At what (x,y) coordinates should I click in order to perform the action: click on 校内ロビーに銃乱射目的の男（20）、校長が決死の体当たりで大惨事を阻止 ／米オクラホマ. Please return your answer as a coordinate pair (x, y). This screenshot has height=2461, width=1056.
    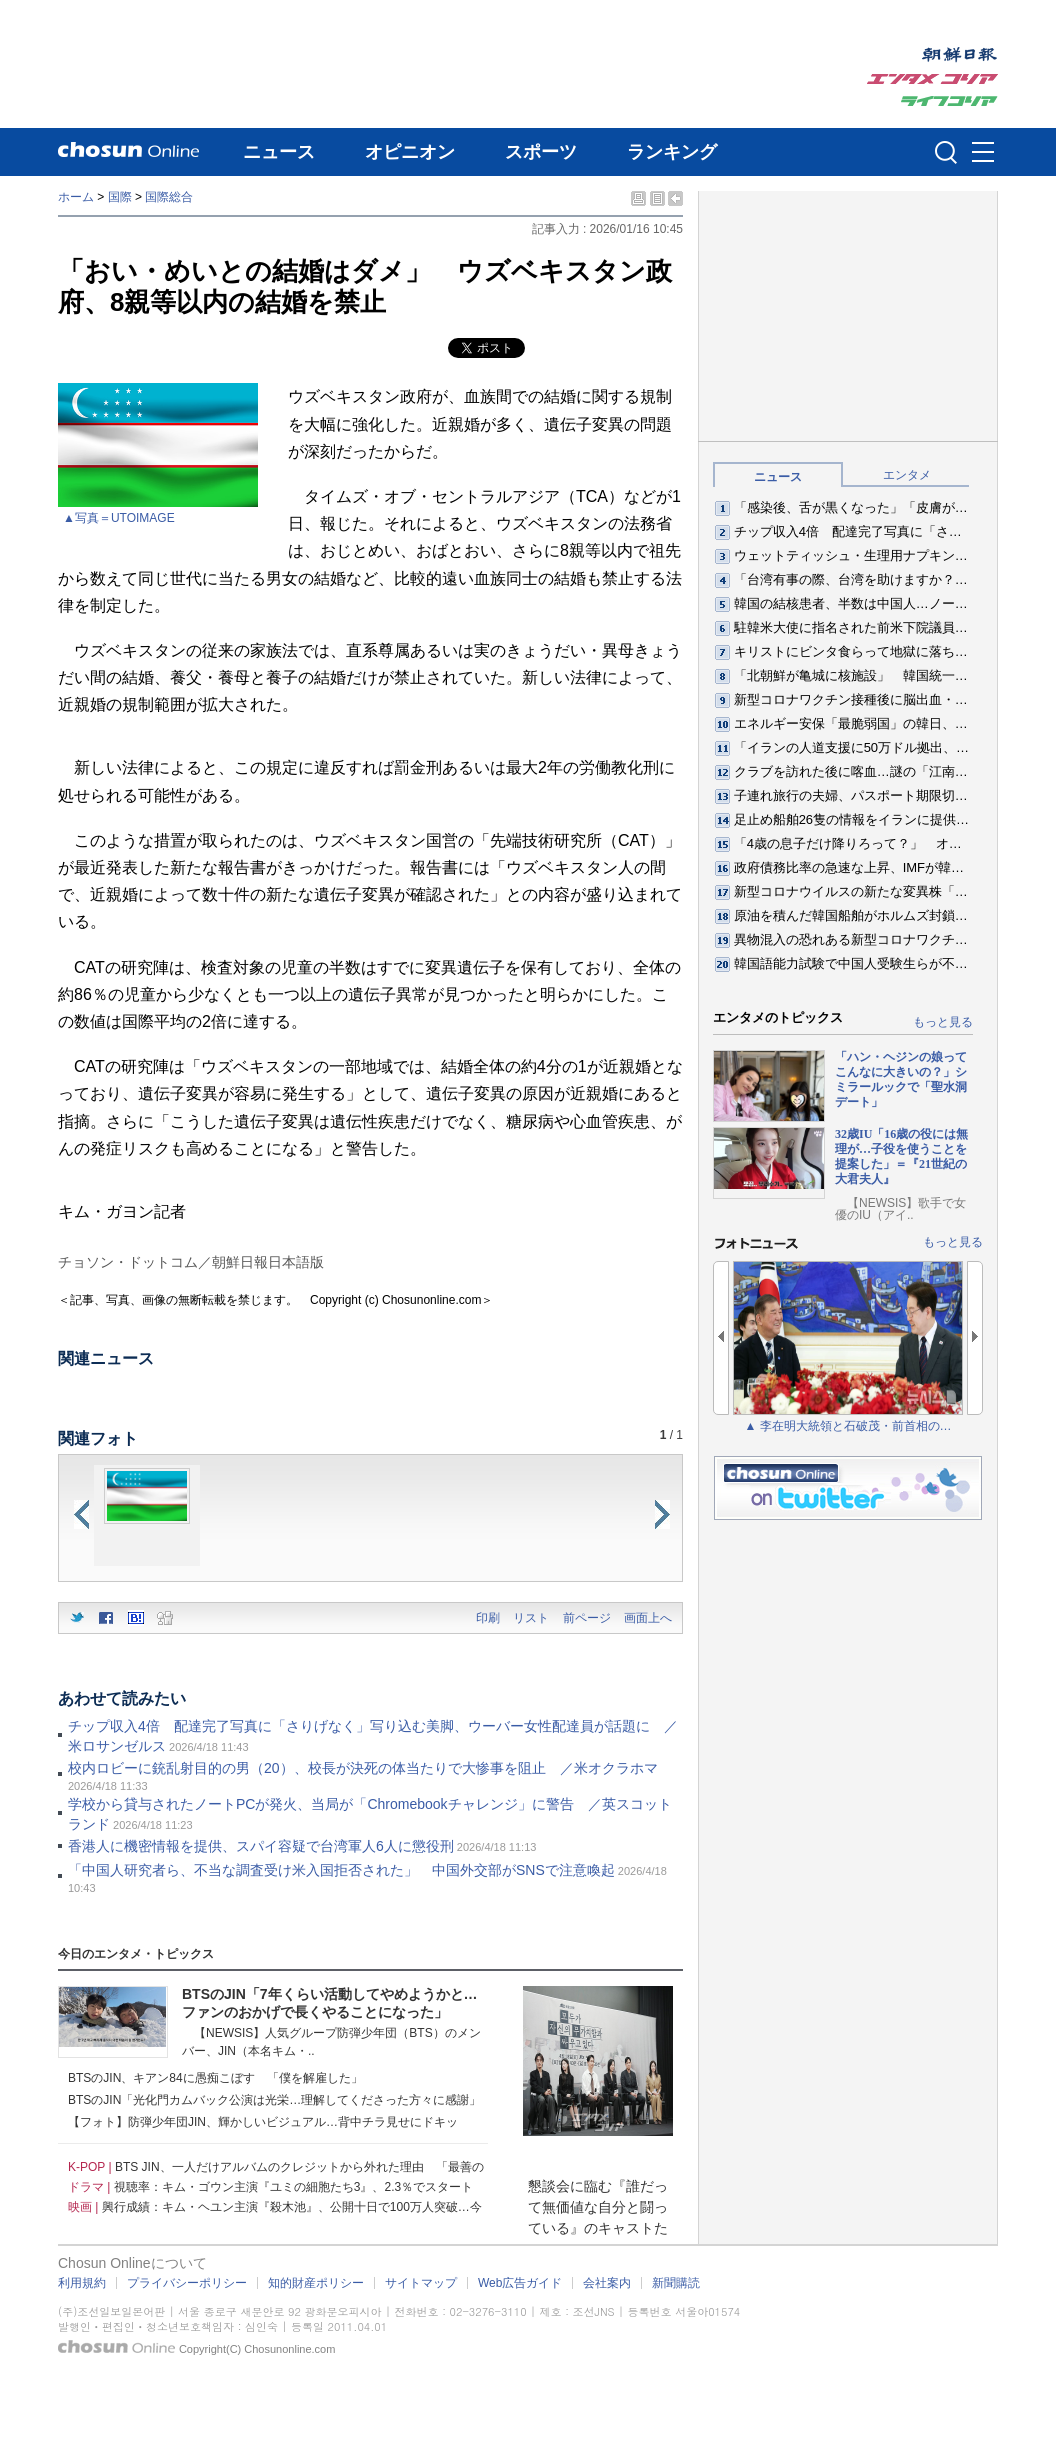
    Looking at the image, I should click on (363, 1768).